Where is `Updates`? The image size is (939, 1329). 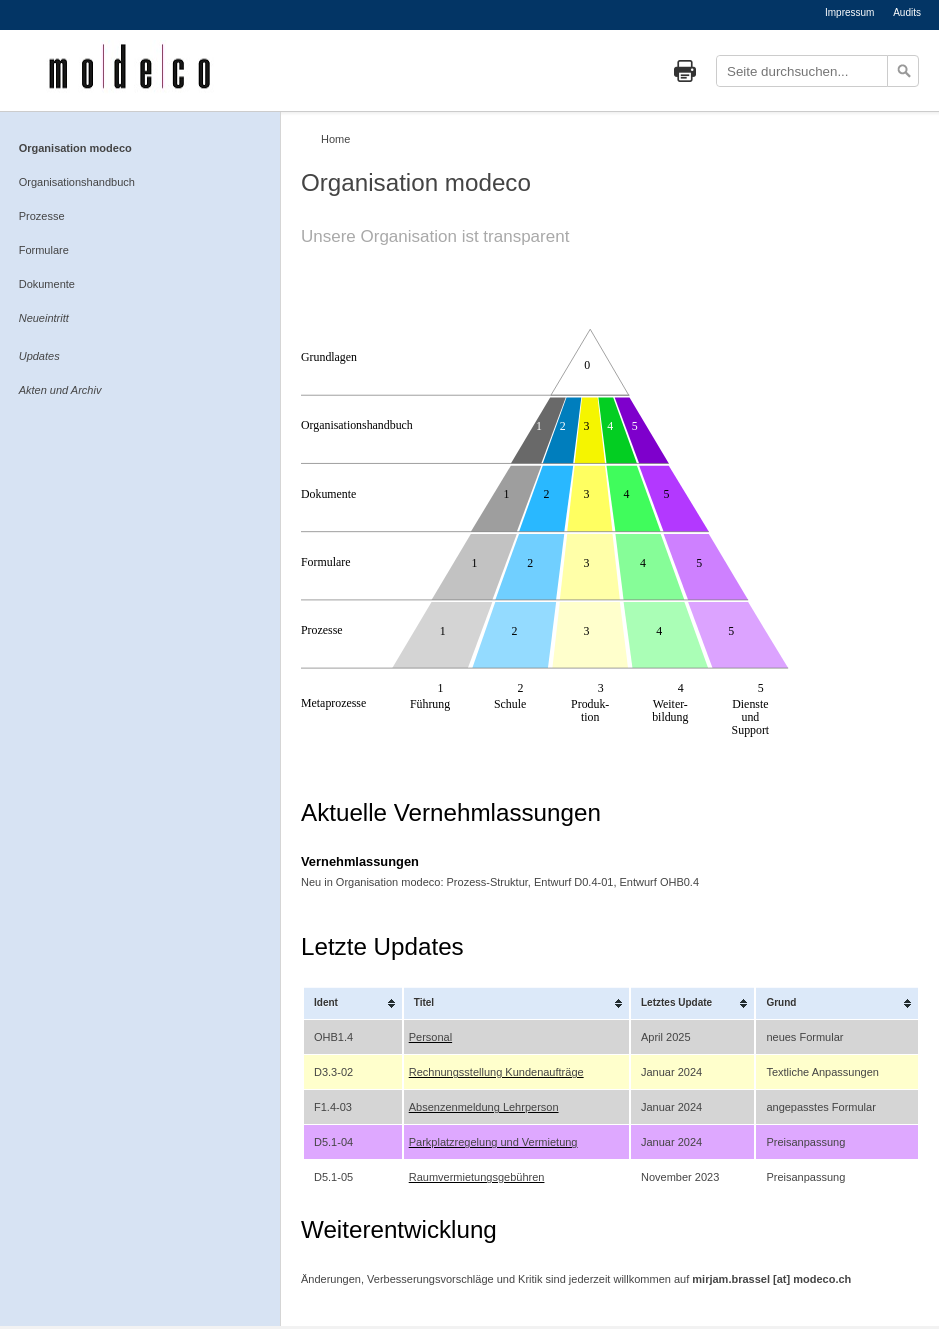
Updates is located at coordinates (39, 356).